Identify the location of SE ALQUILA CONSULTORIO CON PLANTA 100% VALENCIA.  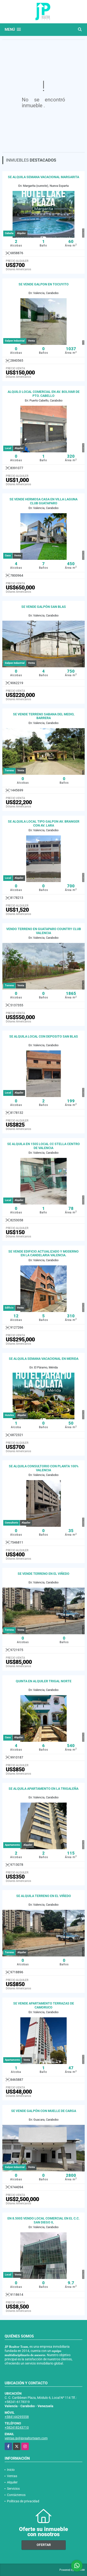
(43, 1468).